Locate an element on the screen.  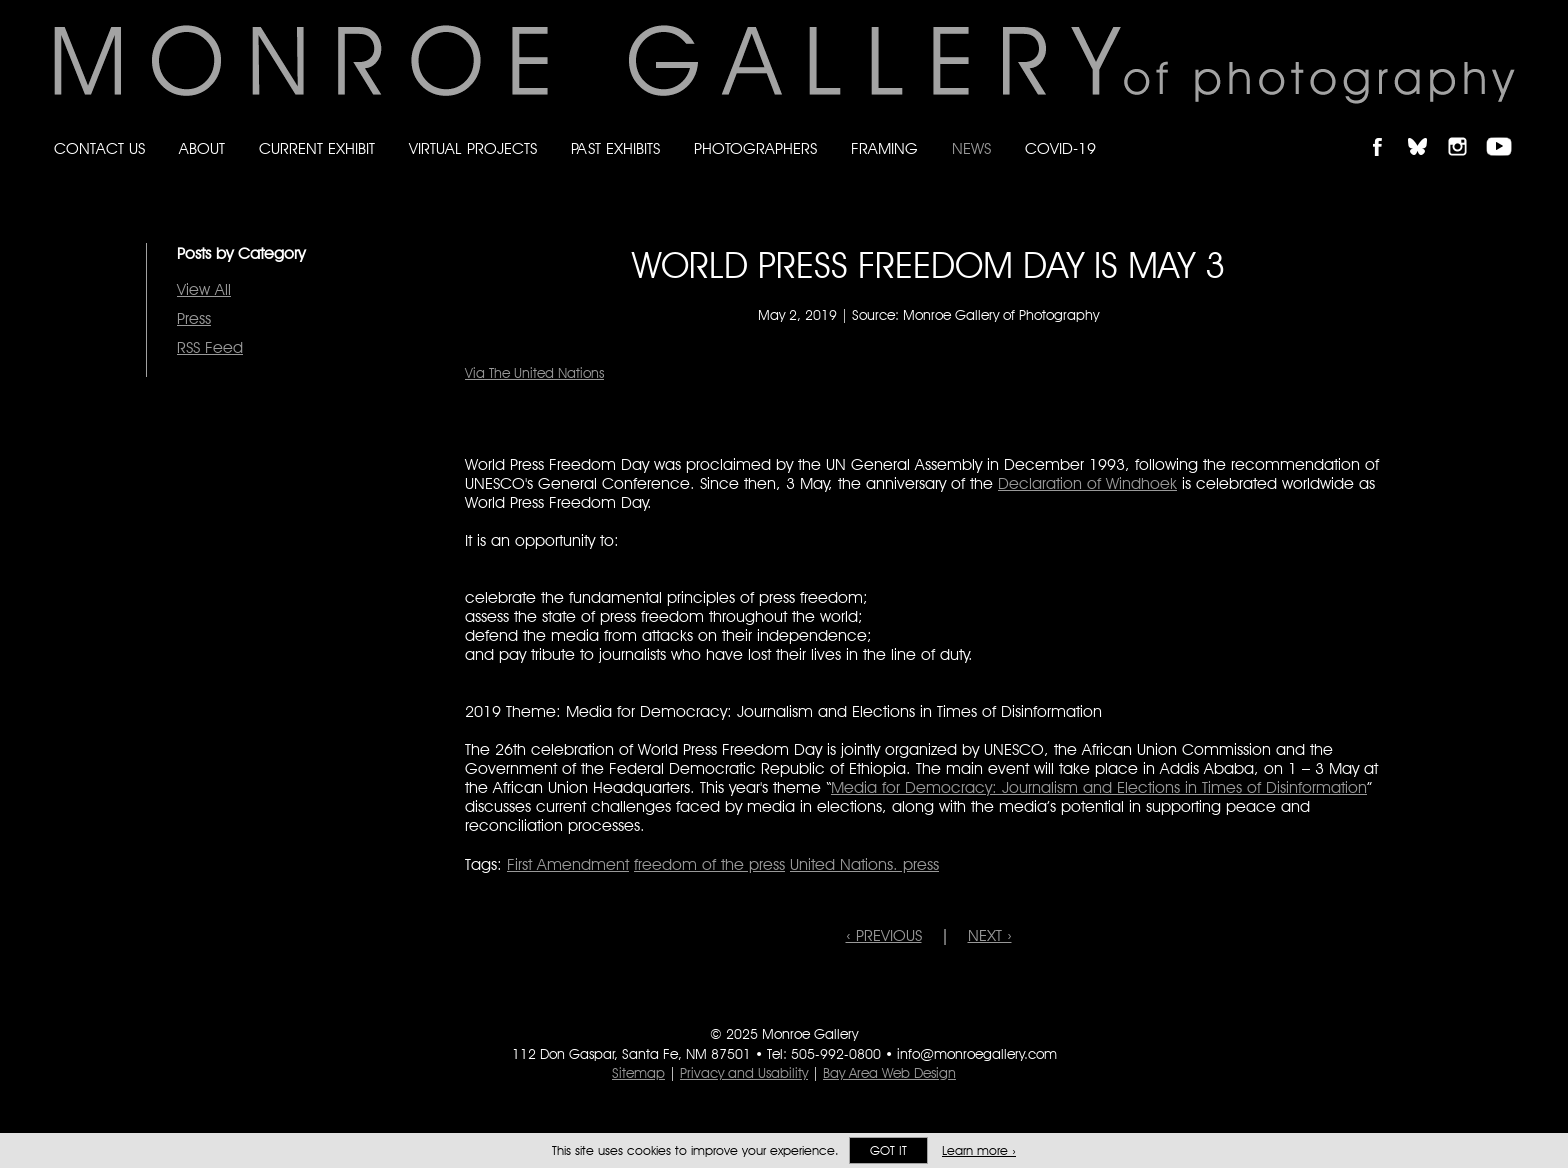
View All is located at coordinates (204, 289).